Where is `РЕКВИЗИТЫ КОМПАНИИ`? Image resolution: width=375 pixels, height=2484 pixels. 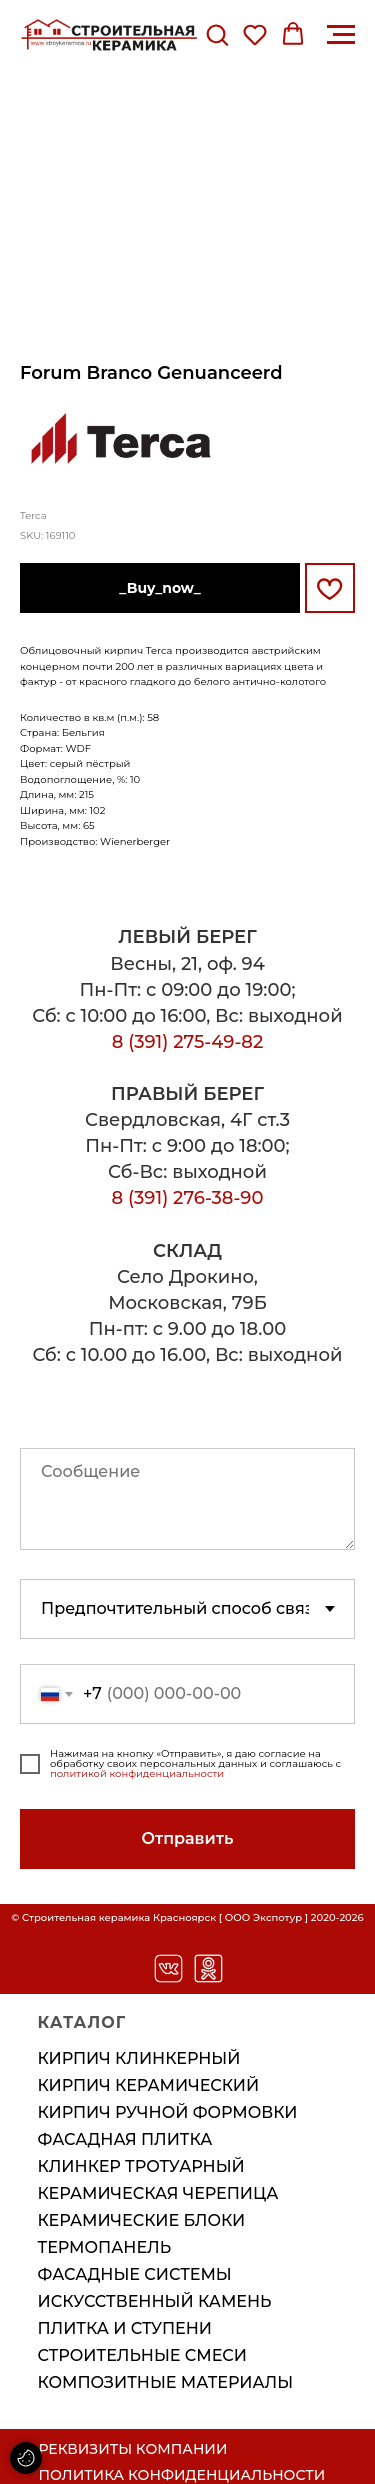 РЕКВИЗИТЫ КОМПАНИИ is located at coordinates (133, 2449).